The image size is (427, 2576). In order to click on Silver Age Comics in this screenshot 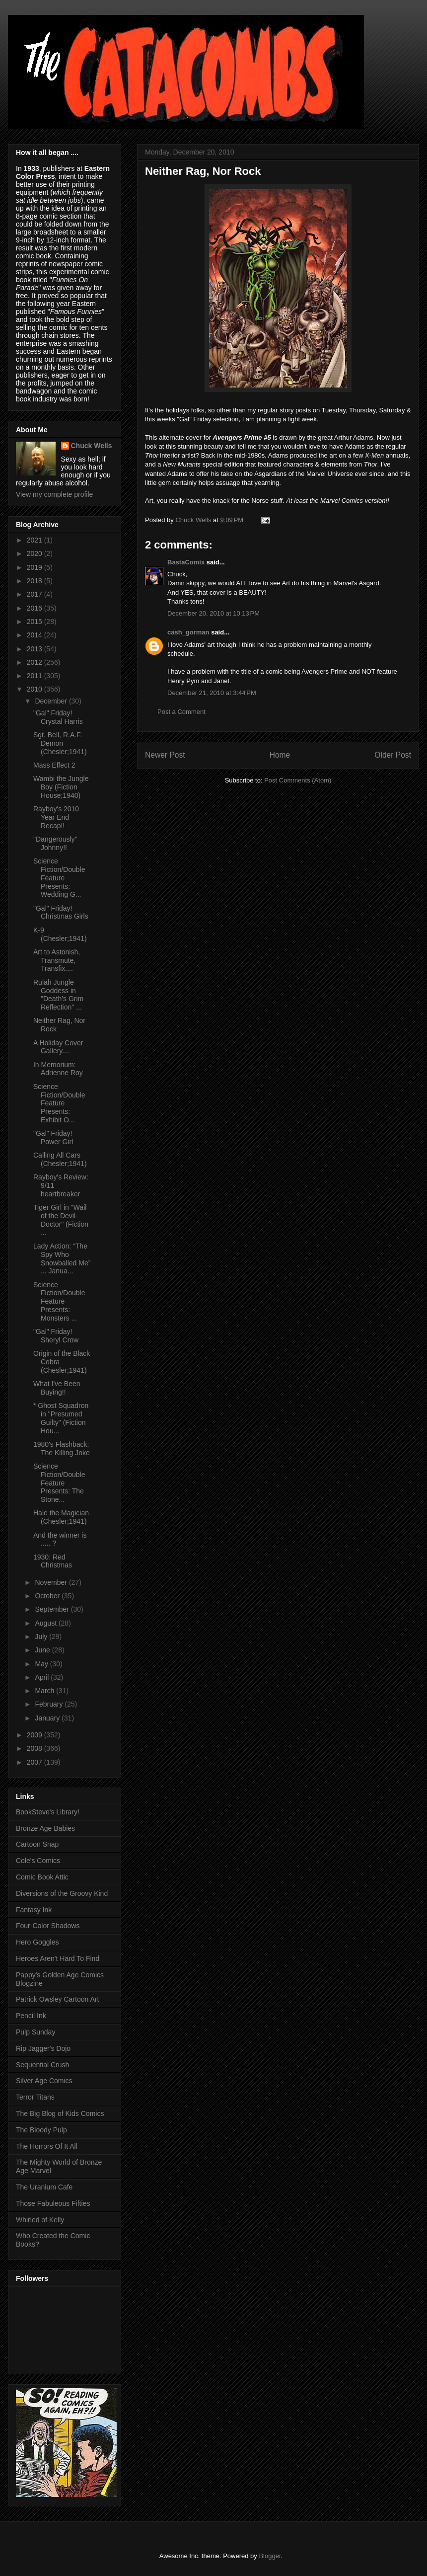, I will do `click(44, 2081)`.